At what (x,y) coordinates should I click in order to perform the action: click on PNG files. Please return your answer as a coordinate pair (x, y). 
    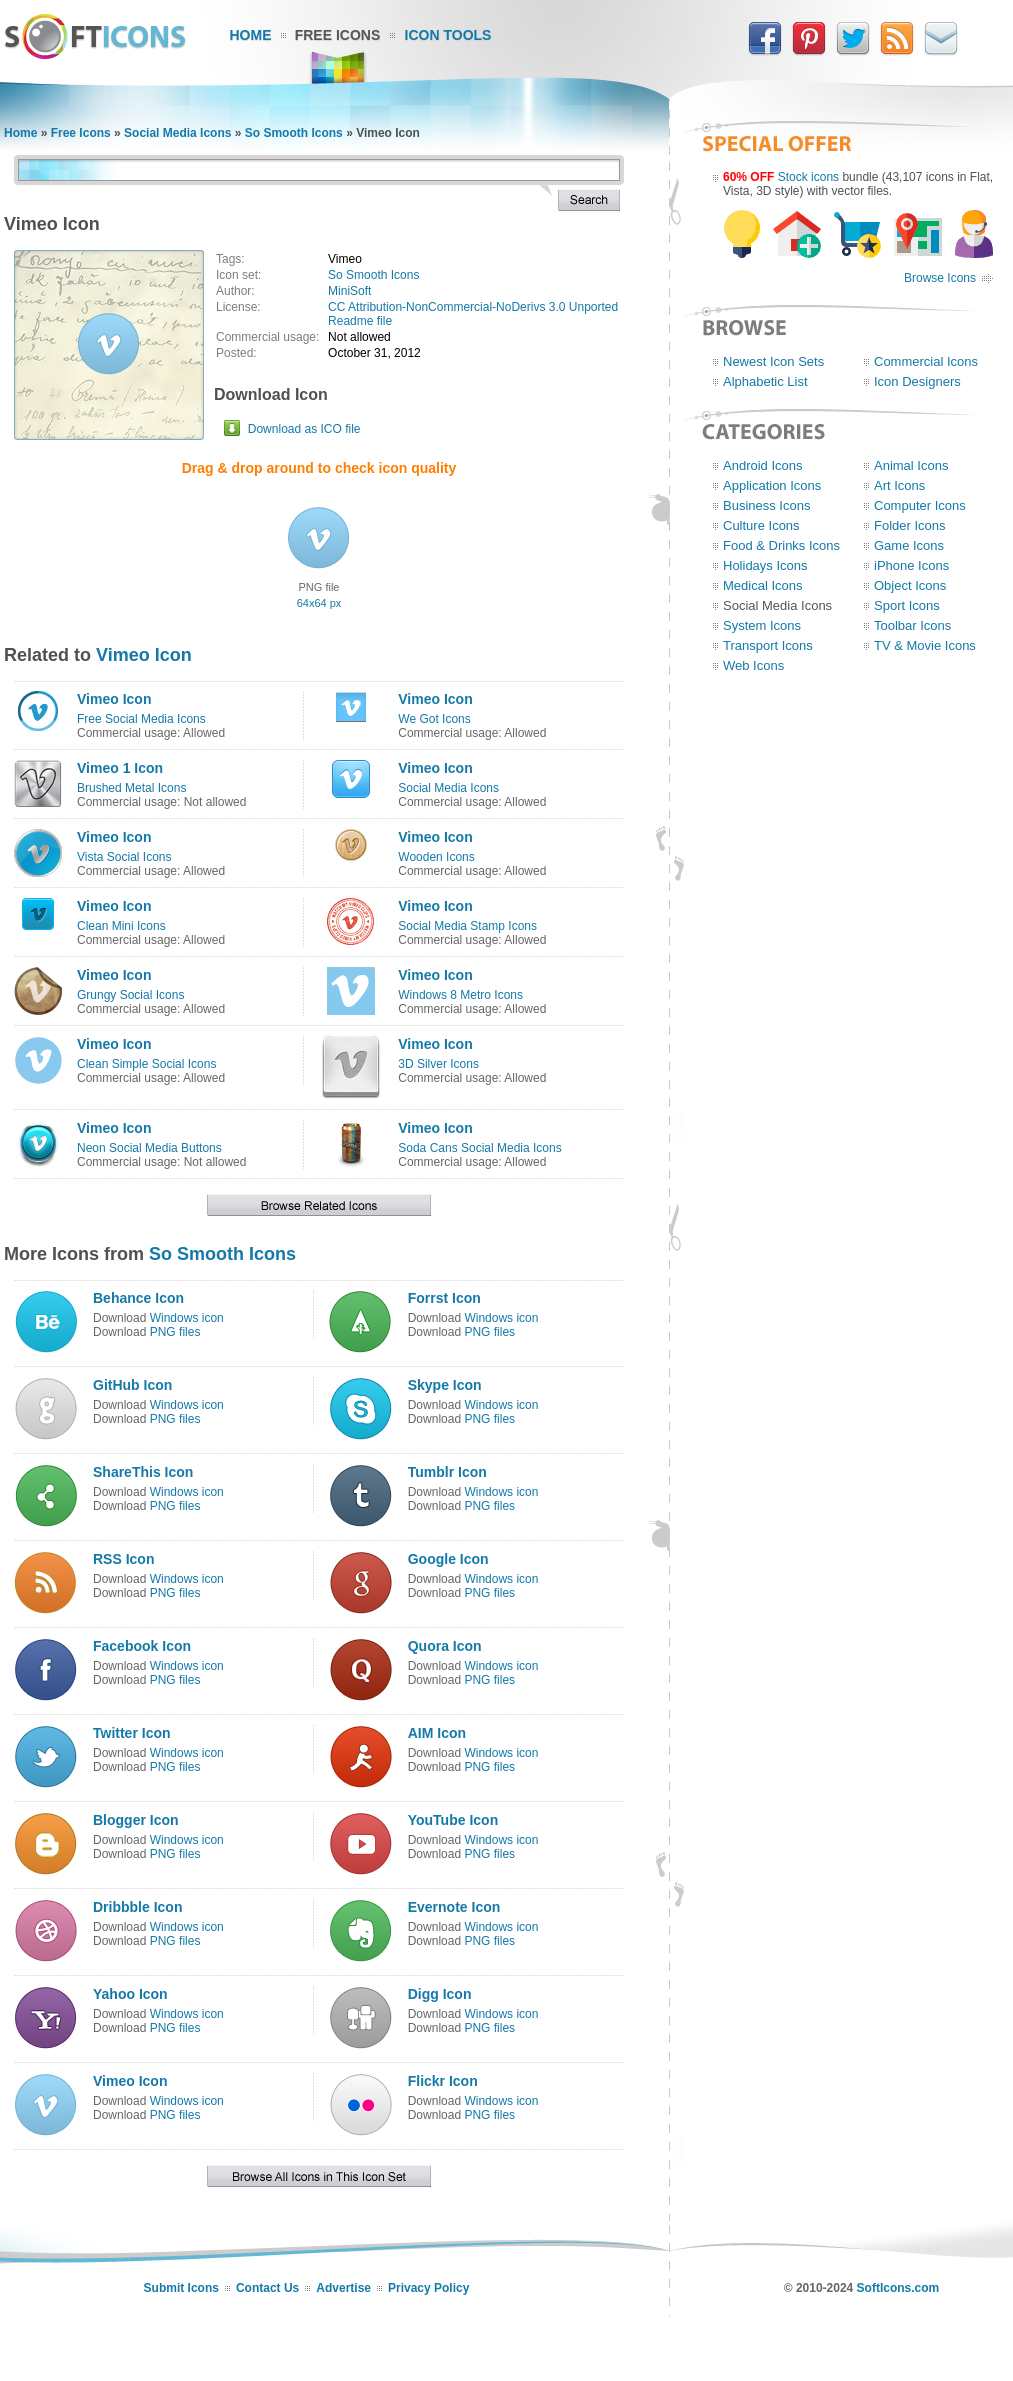
    Looking at the image, I should click on (175, 1332).